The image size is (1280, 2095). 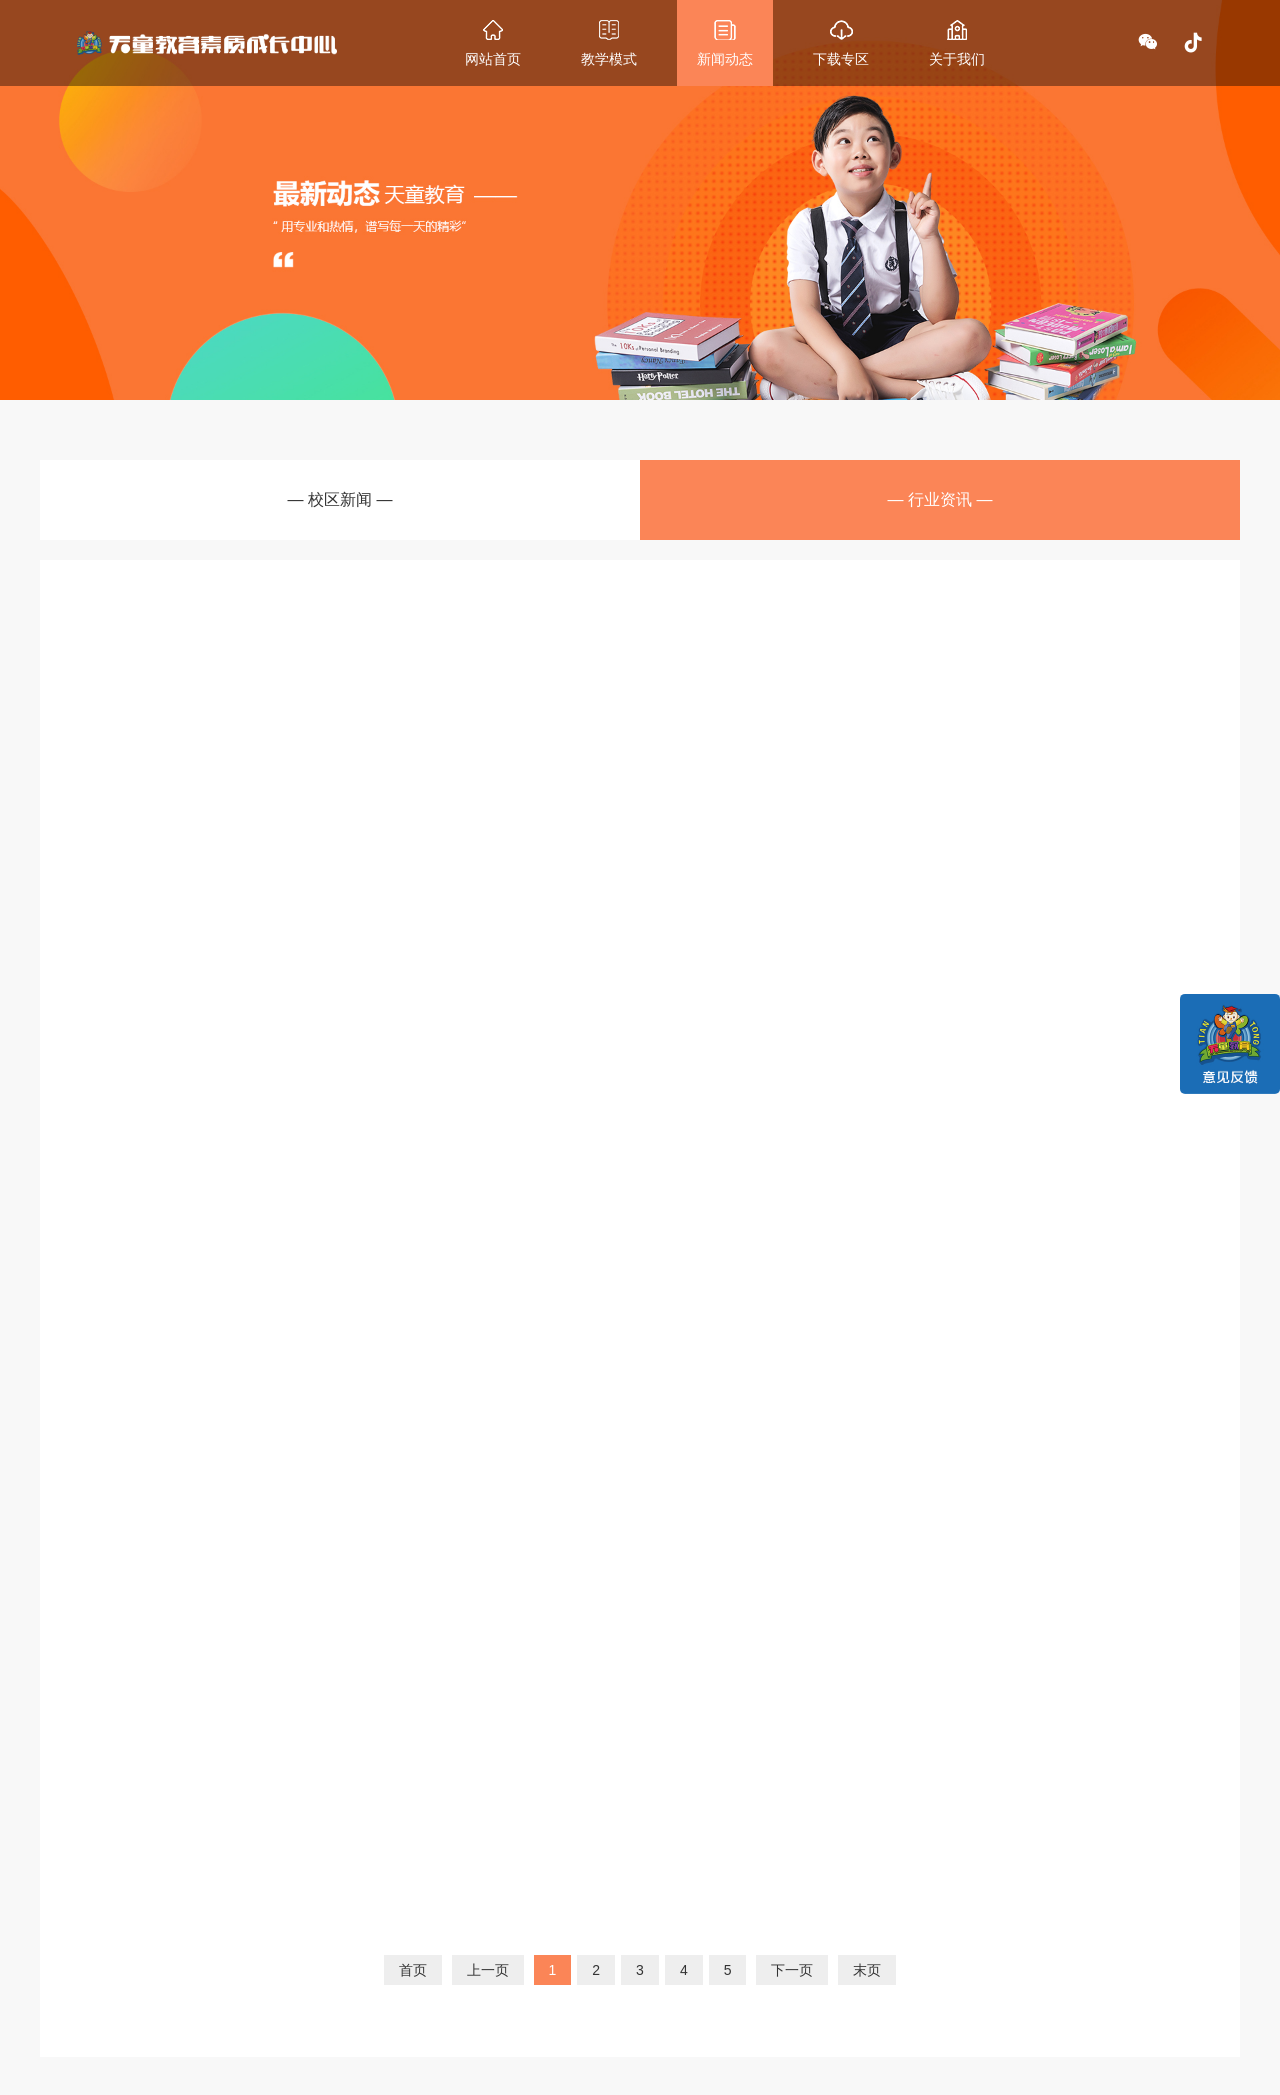 What do you see at coordinates (413, 1637) in the screenshot?
I see `首页` at bounding box center [413, 1637].